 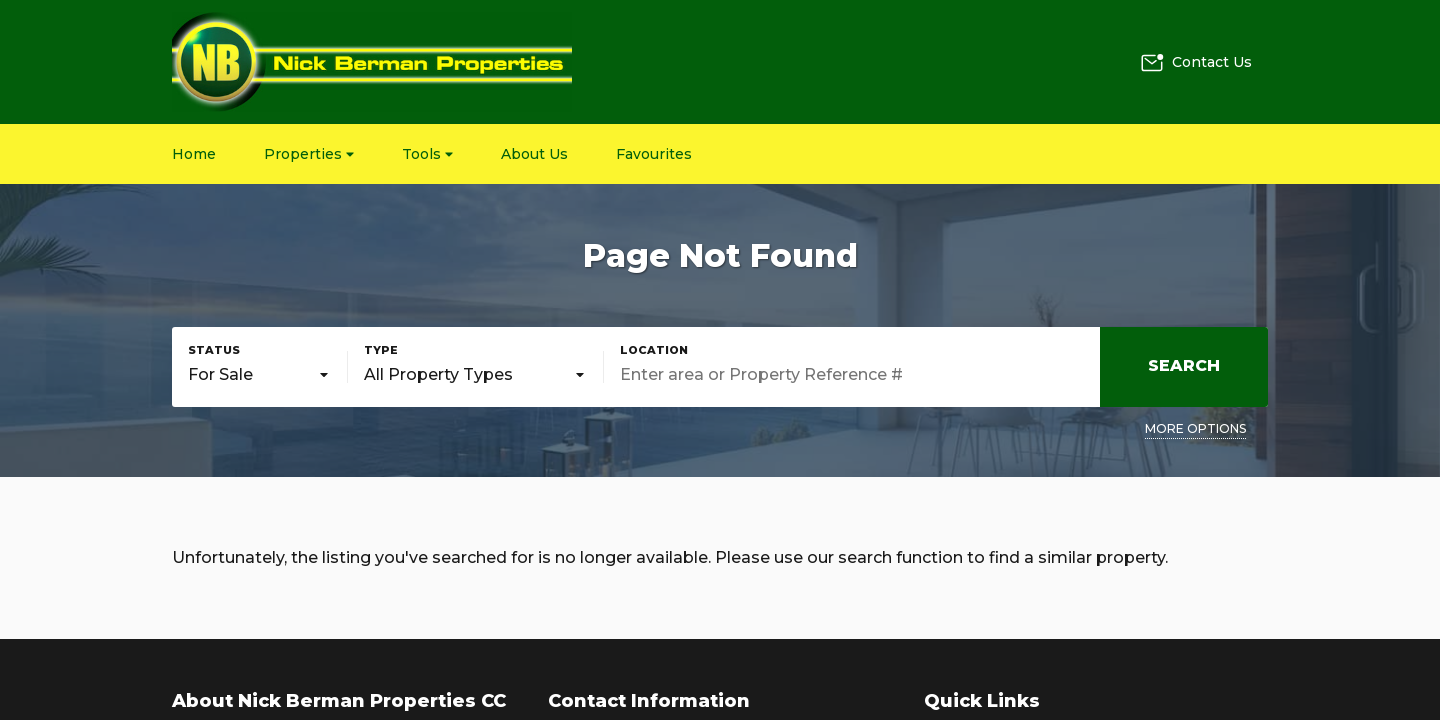 What do you see at coordinates (654, 154) in the screenshot?
I see `Favourites` at bounding box center [654, 154].